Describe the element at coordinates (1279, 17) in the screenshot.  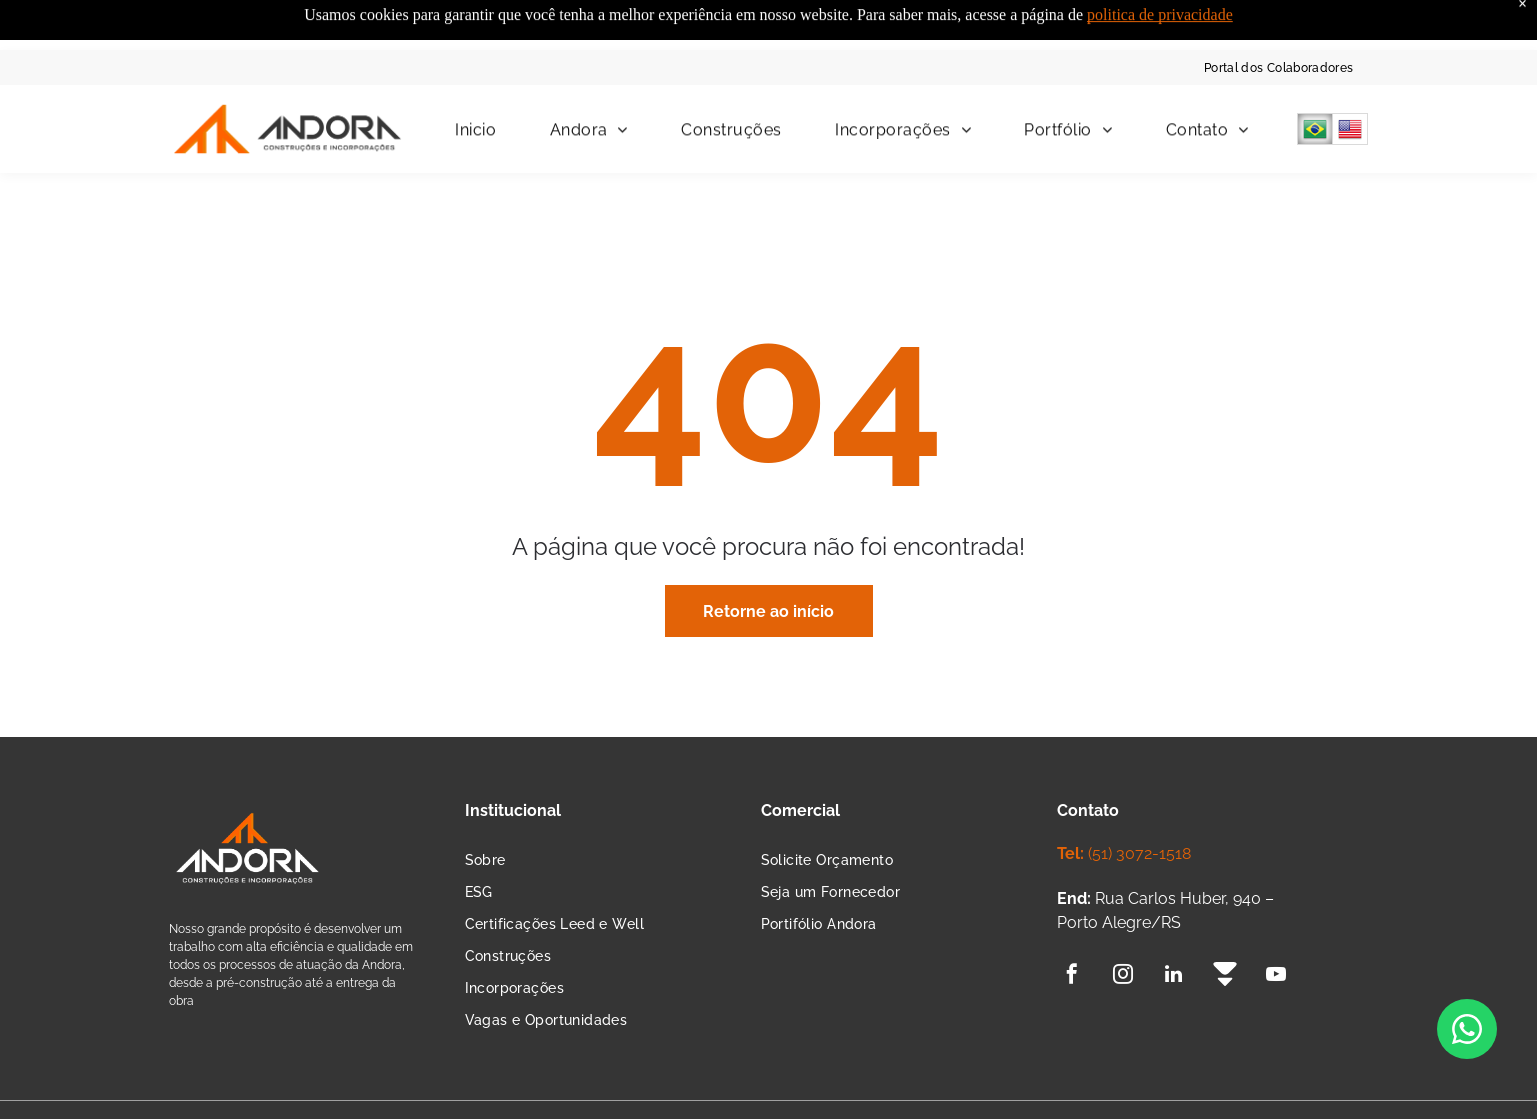
I see `[menuitem]` at that location.